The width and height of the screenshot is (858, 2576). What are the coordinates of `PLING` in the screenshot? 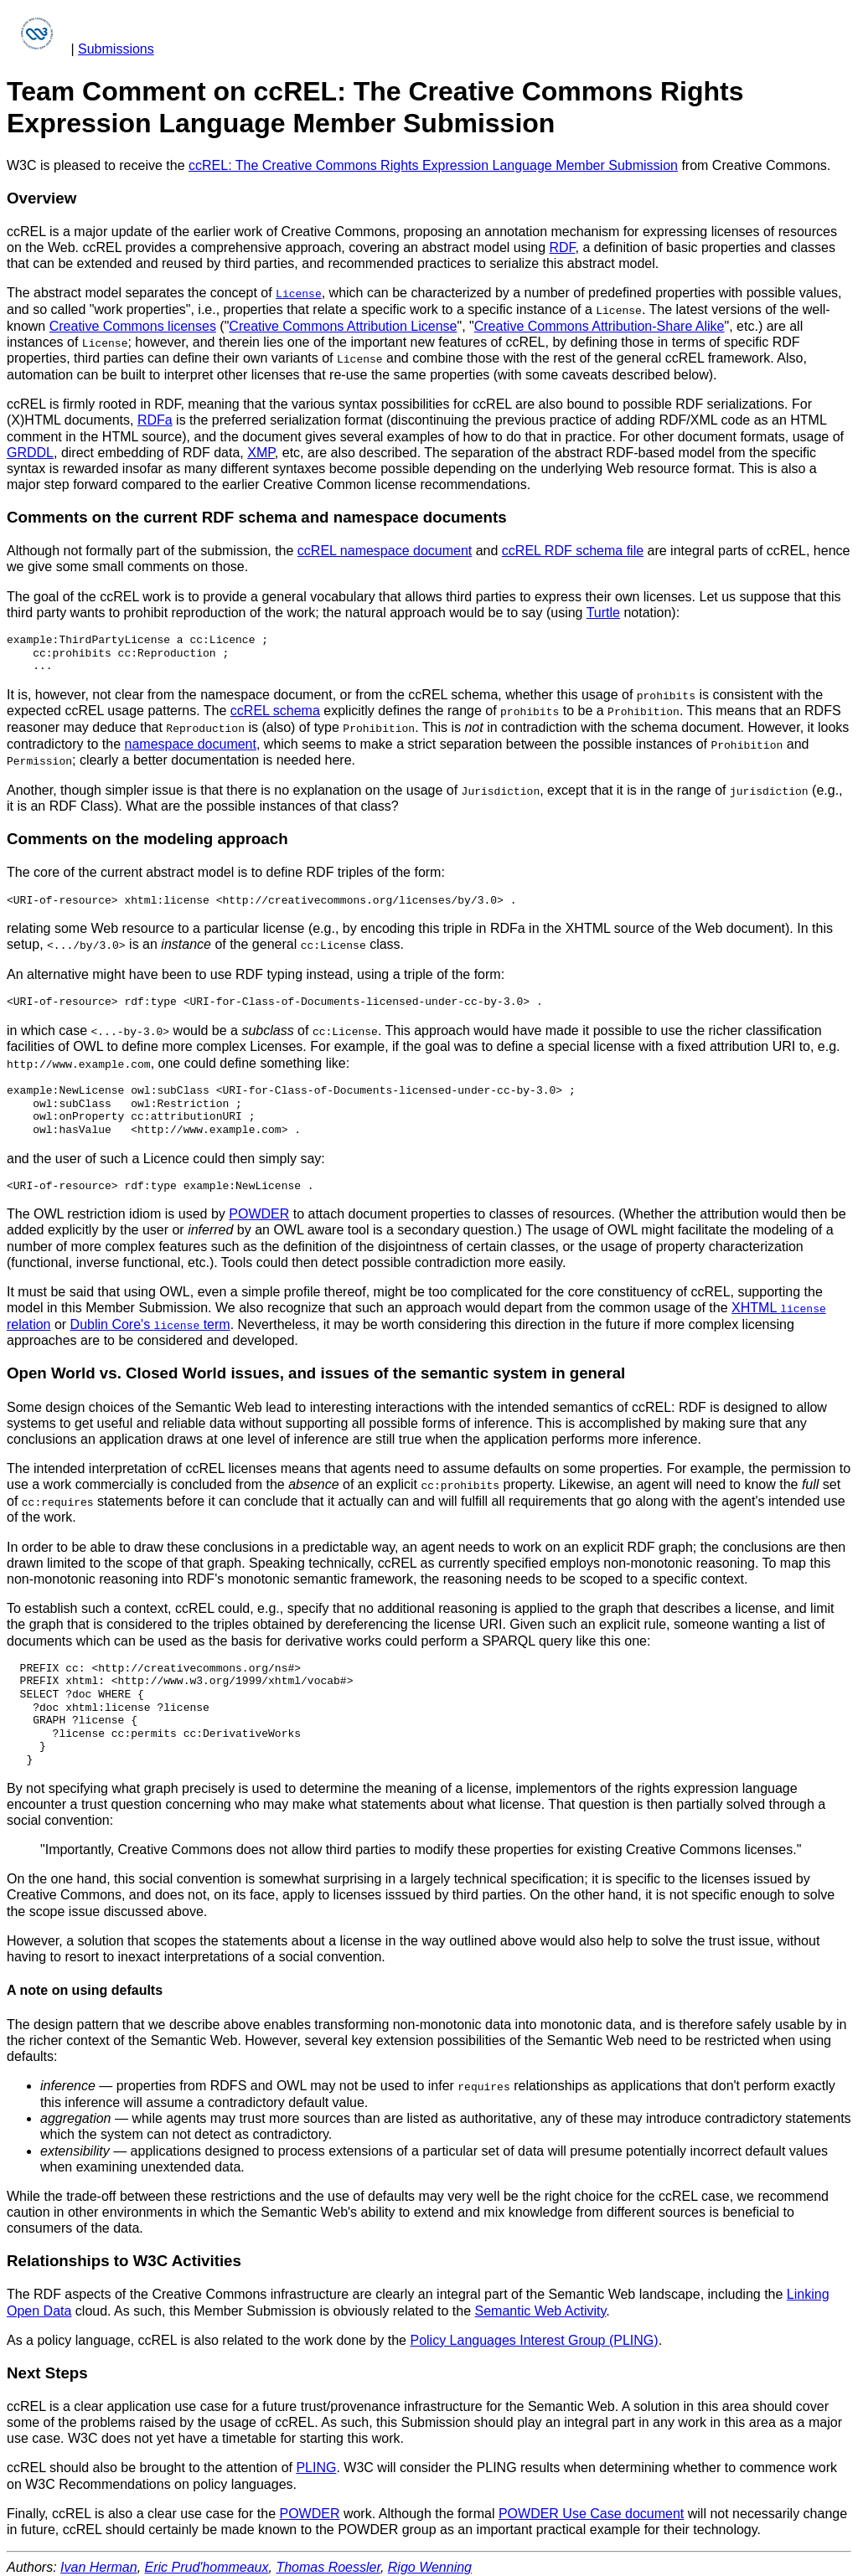 It's located at (316, 2462).